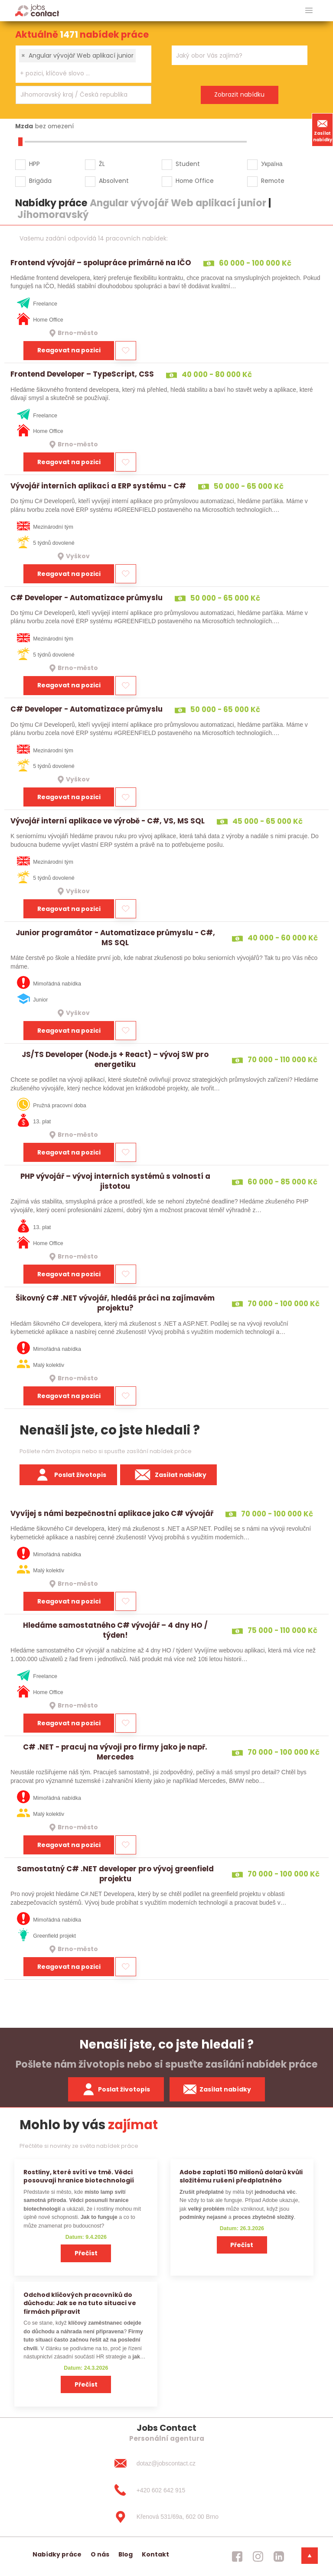 This screenshot has width=333, height=2576. I want to click on Home Office, so click(195, 180).